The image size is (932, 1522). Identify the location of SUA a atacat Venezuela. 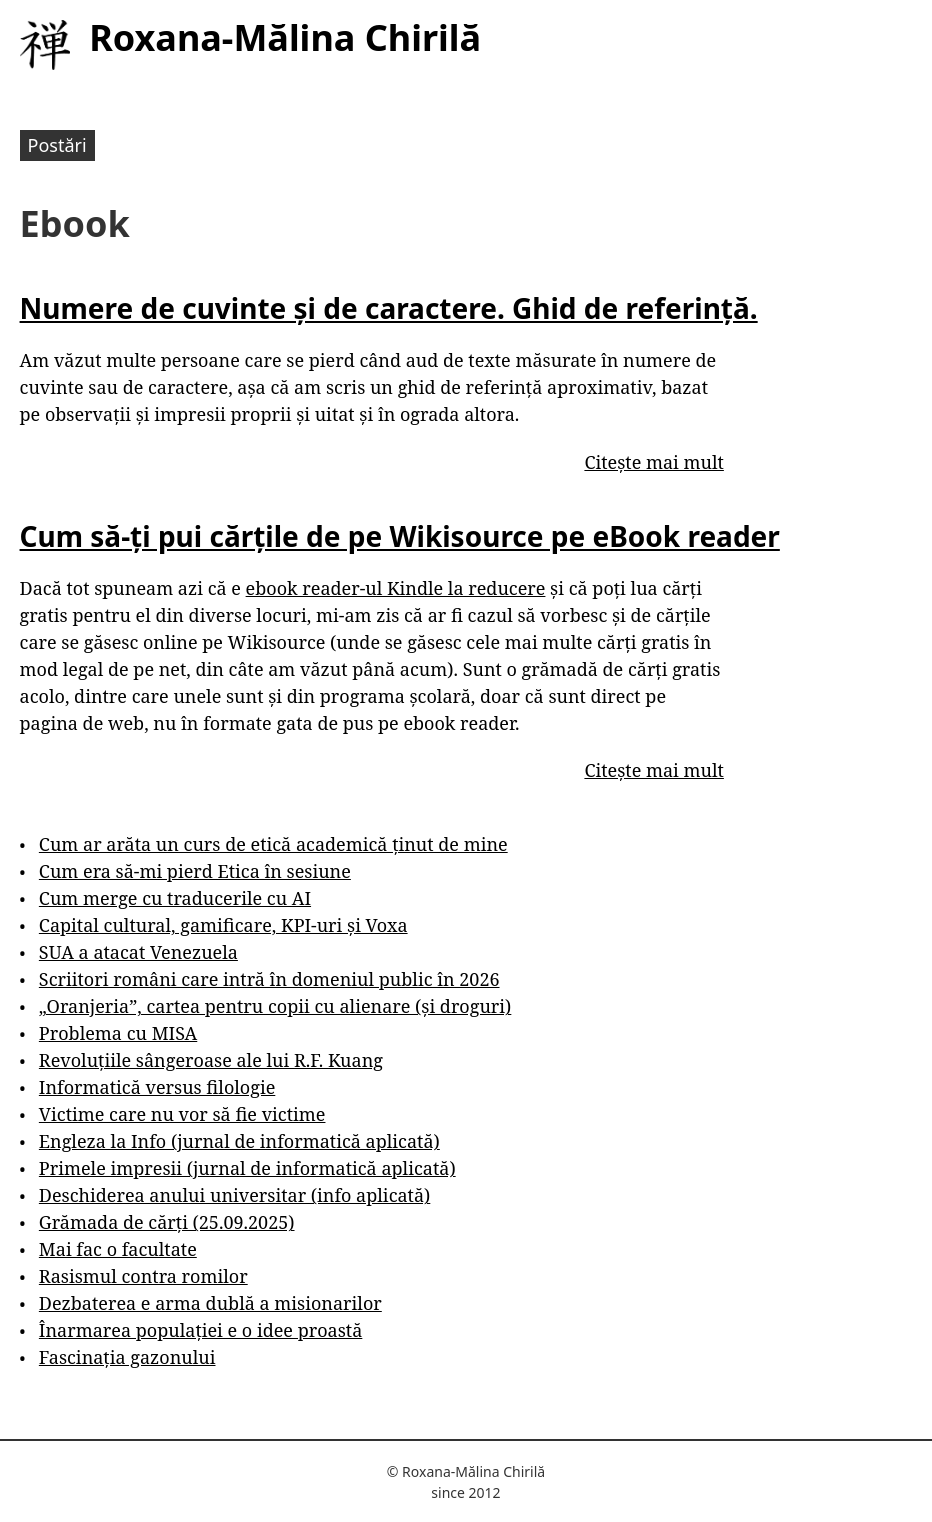
(138, 952).